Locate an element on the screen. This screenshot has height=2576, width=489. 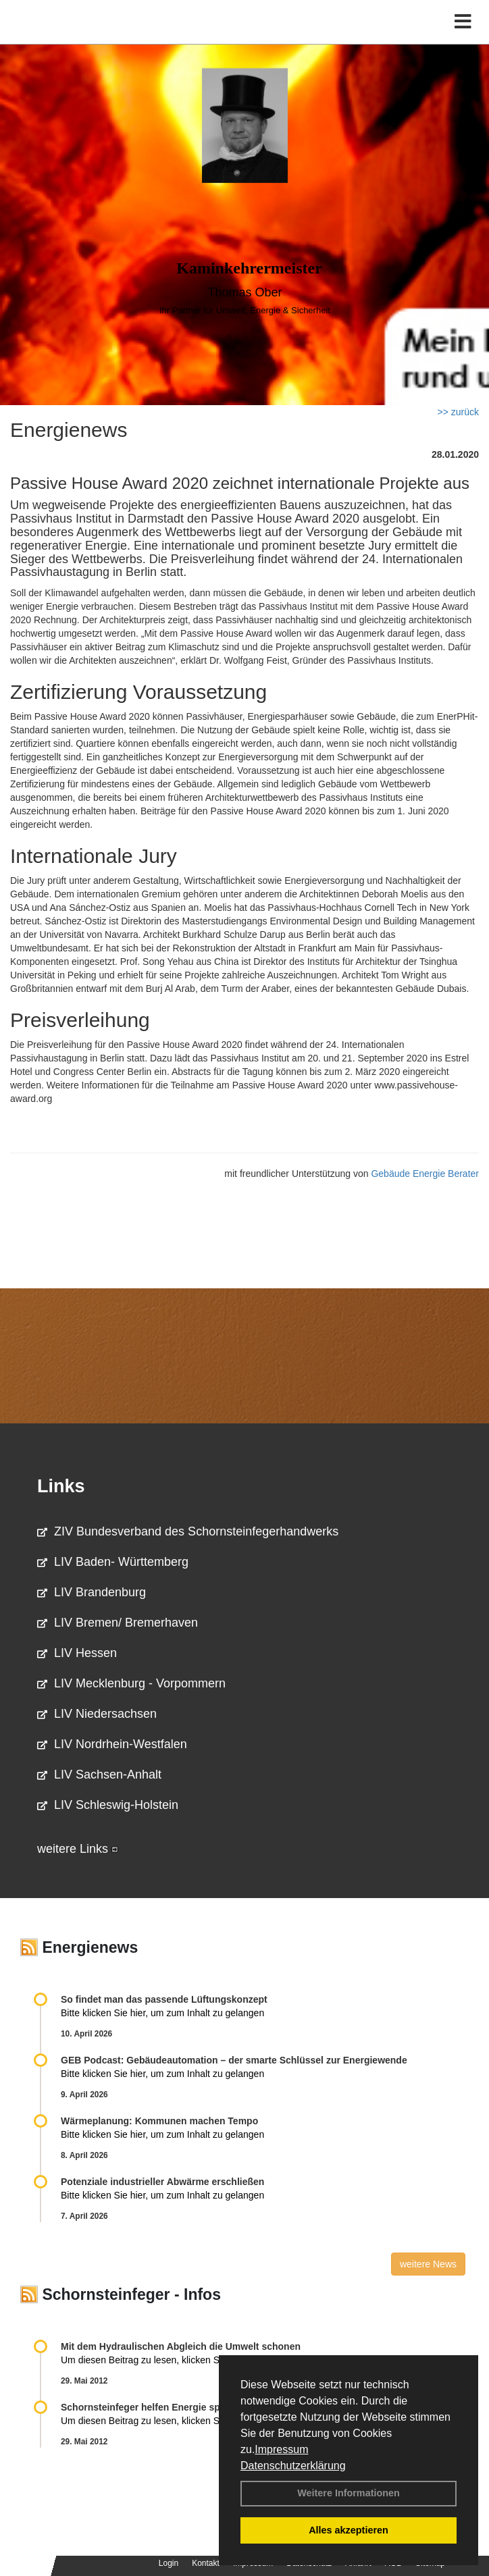
>> zurück is located at coordinates (458, 411).